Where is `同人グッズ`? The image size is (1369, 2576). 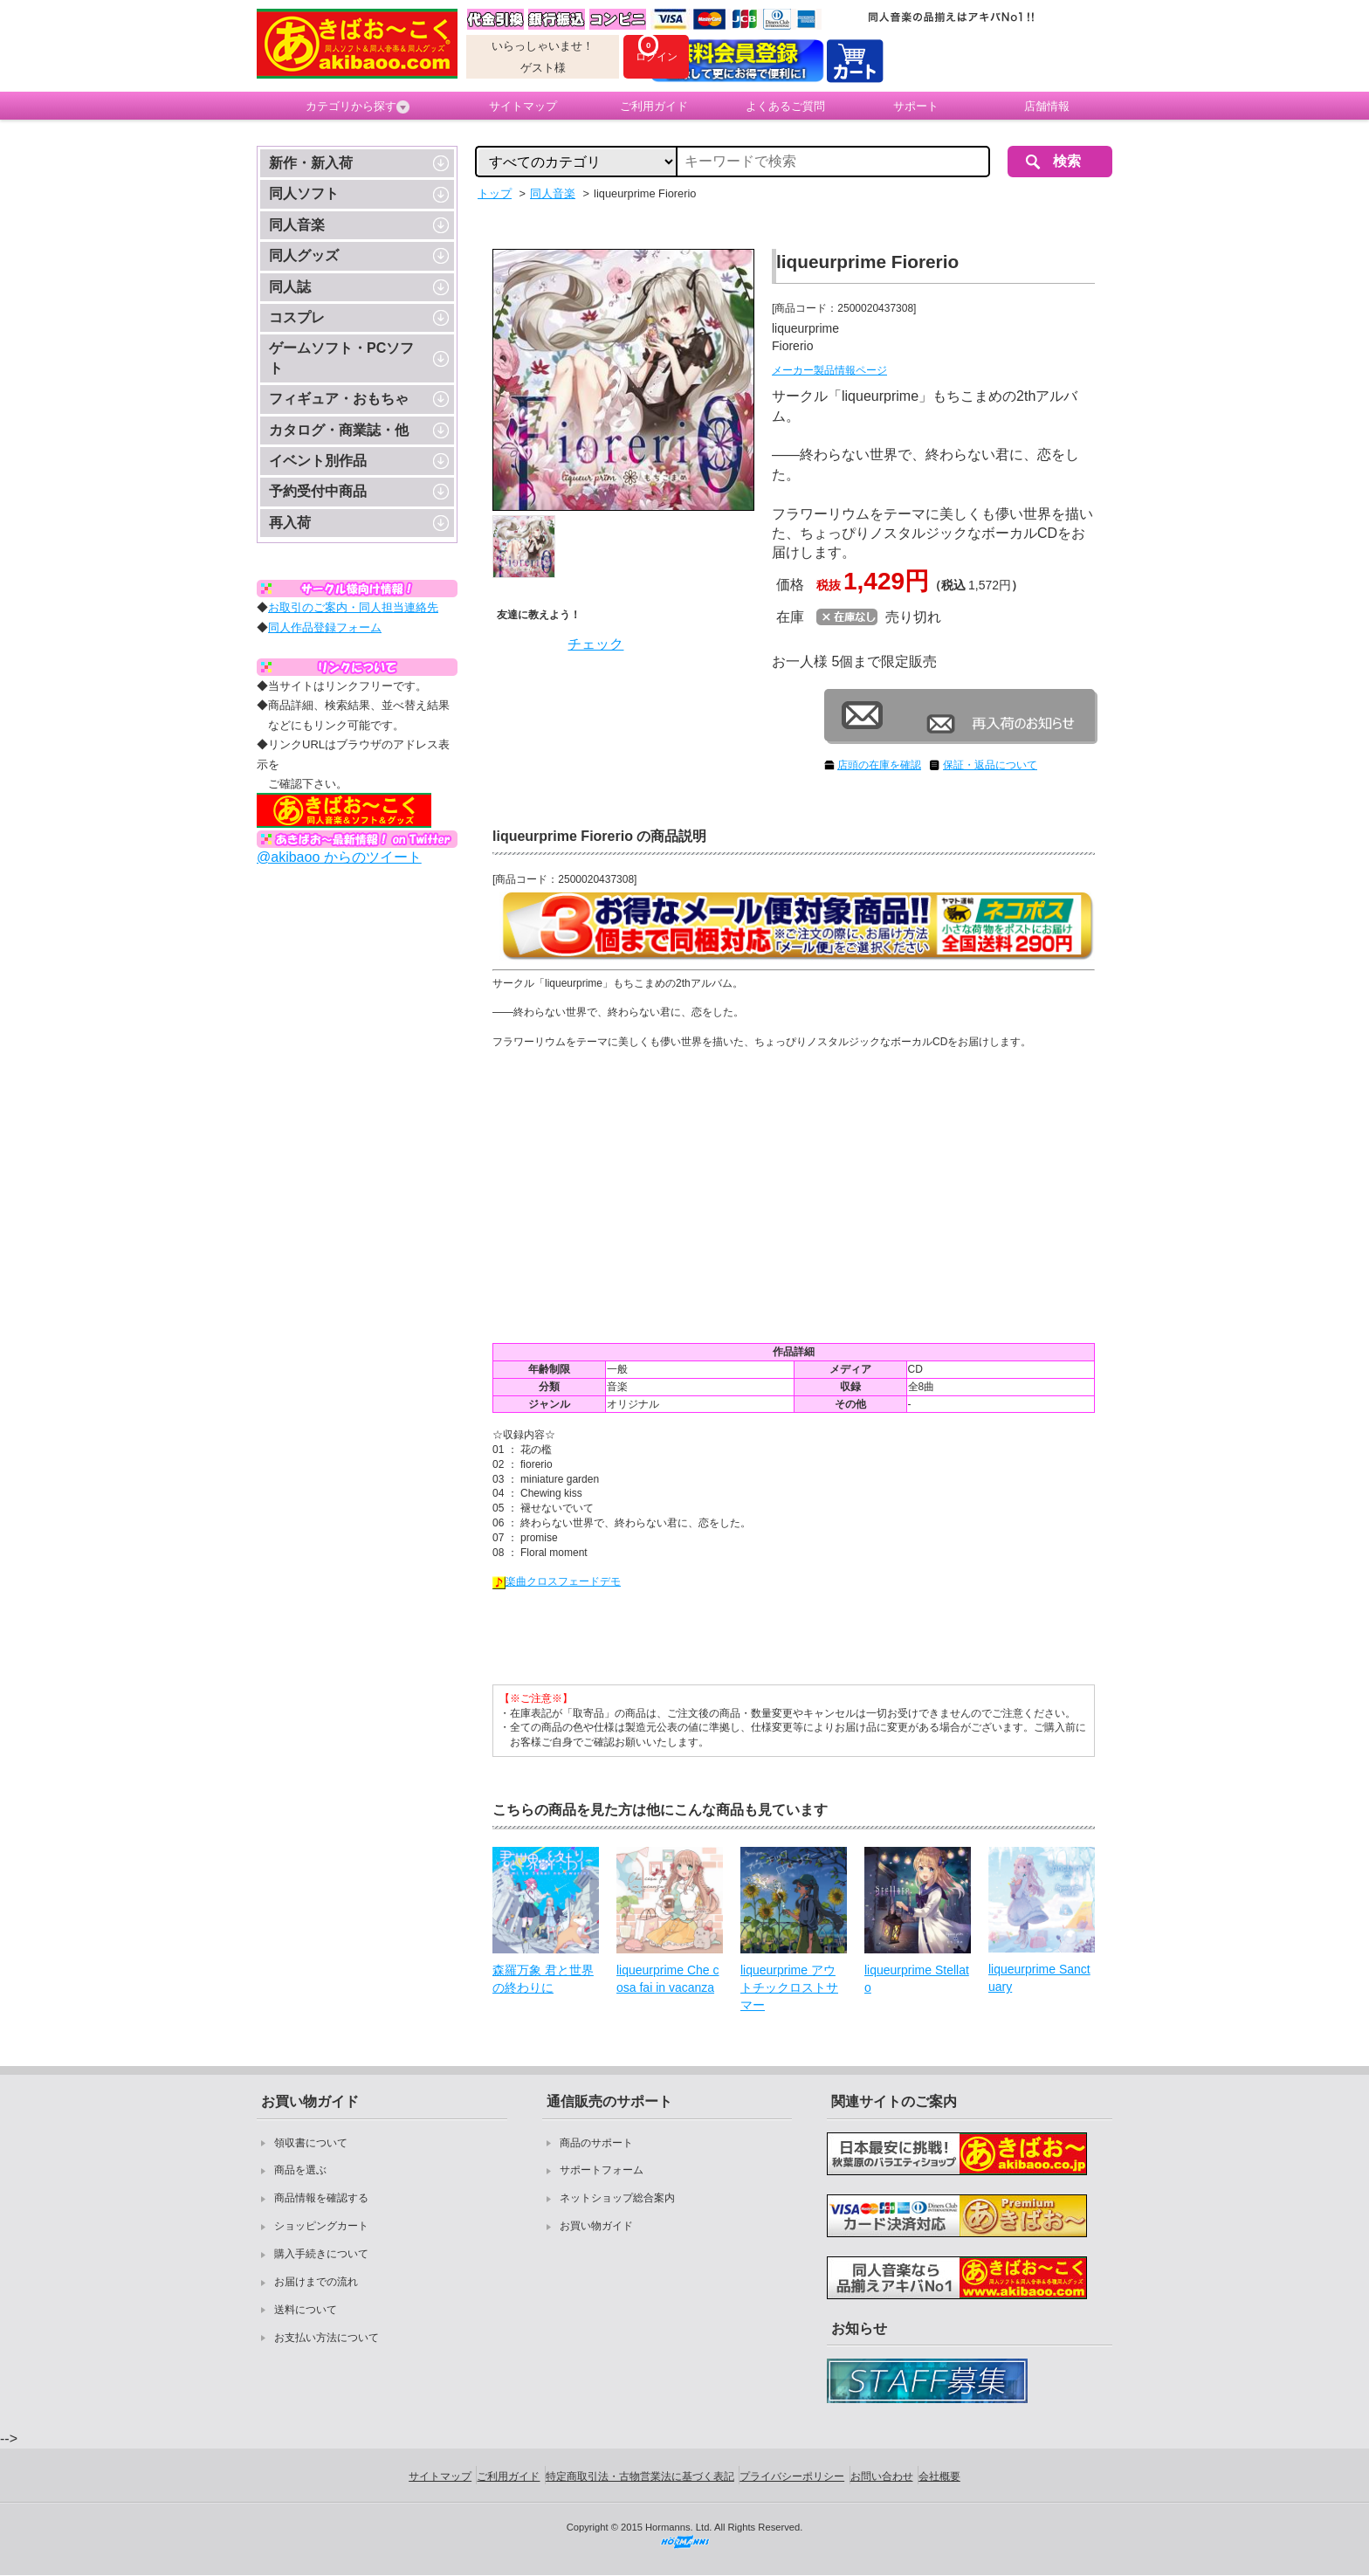
同人グッズ is located at coordinates (304, 255).